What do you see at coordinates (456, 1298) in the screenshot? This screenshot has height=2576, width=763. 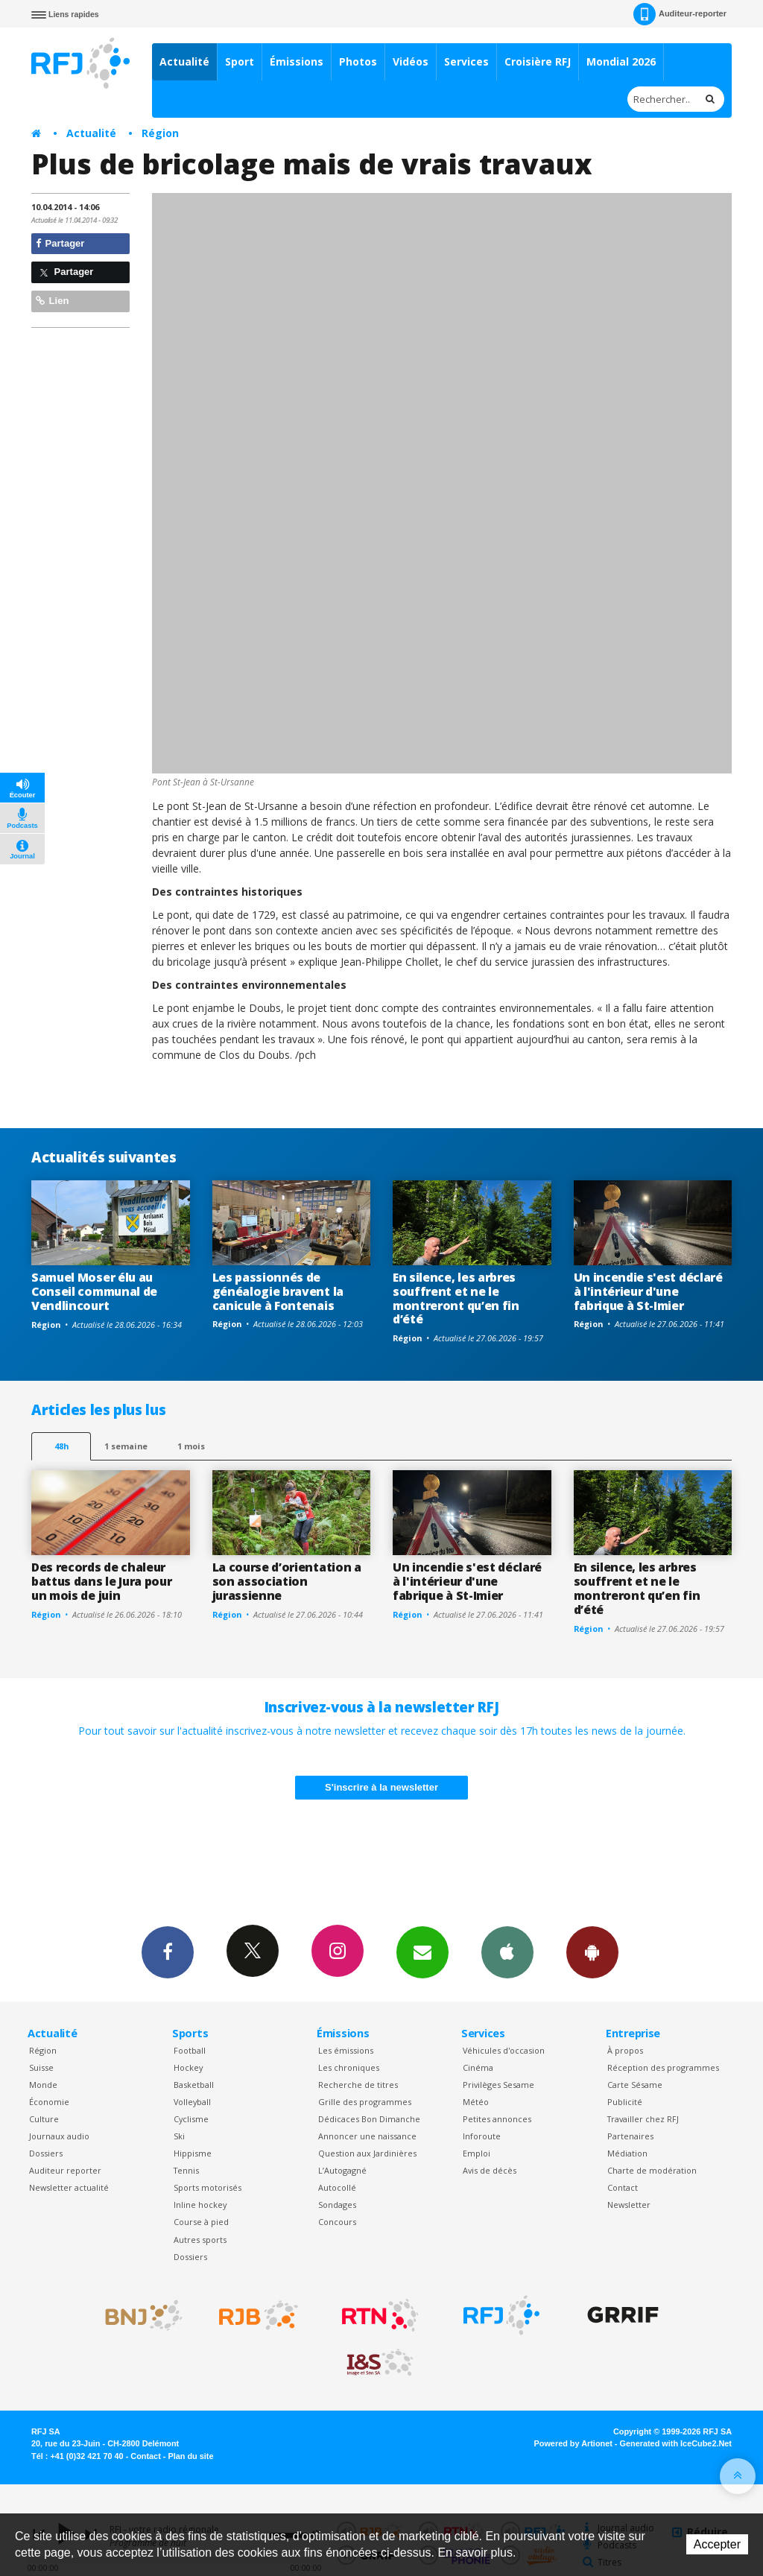 I see `En silence, les arbres souffrent et ne le montreront qu’en fin d’été` at bounding box center [456, 1298].